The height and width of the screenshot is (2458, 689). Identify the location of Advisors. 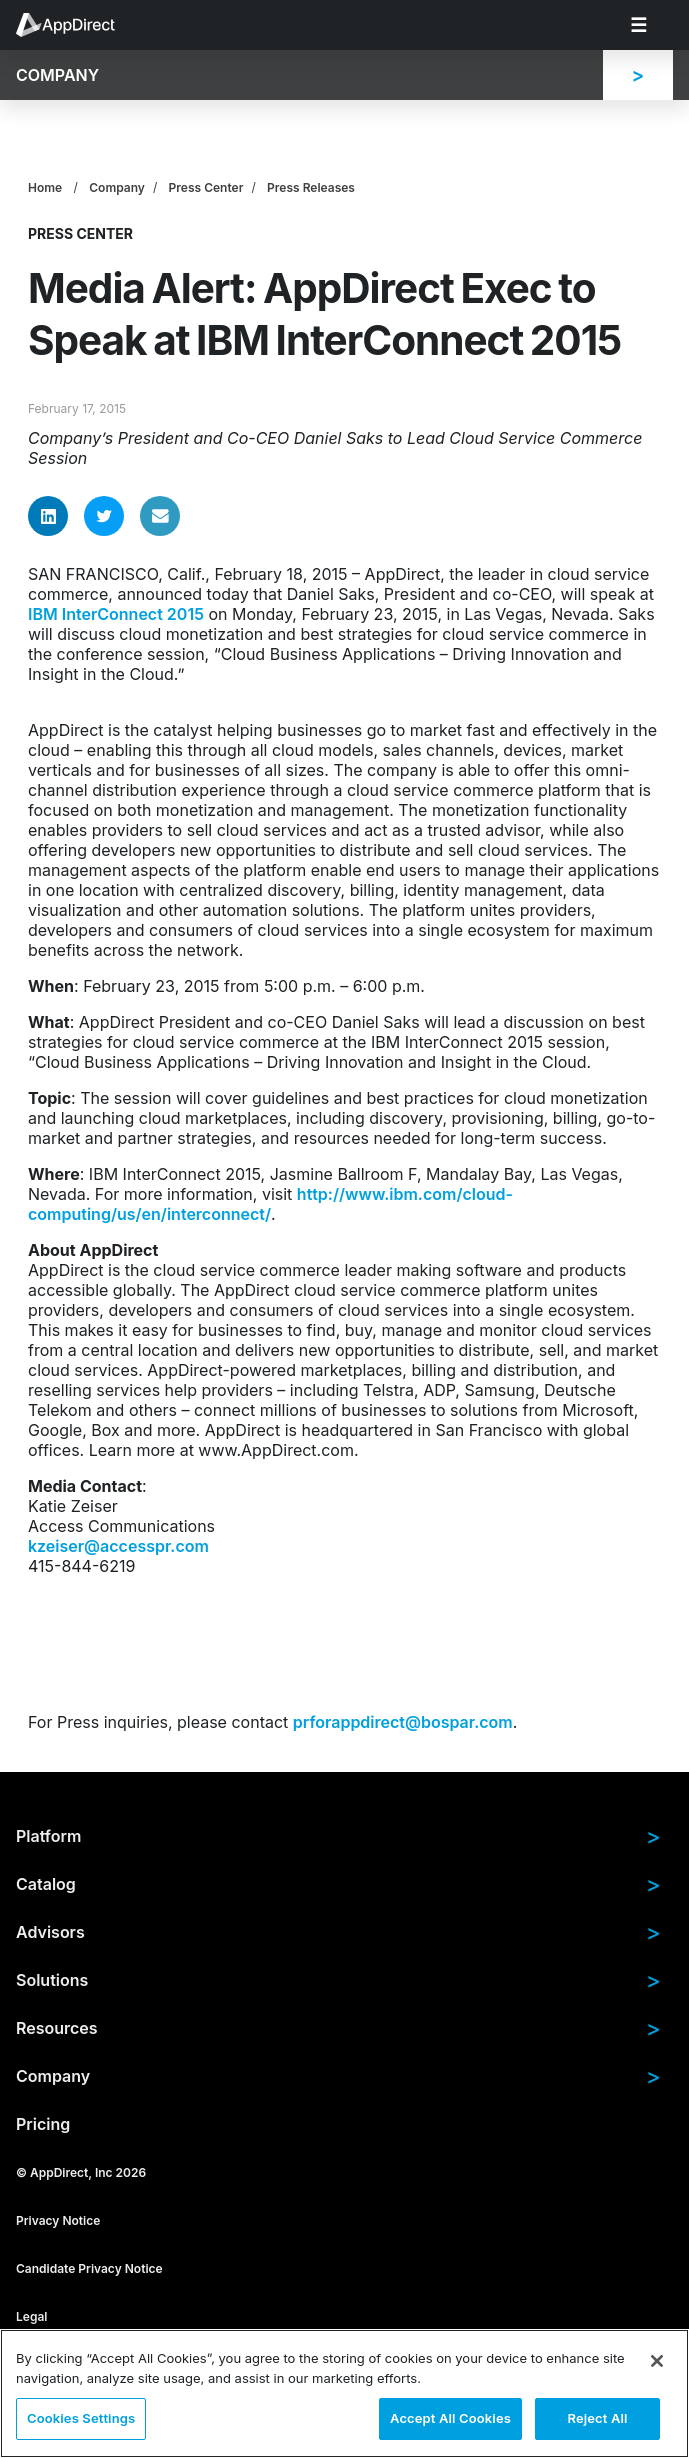
(338, 1932).